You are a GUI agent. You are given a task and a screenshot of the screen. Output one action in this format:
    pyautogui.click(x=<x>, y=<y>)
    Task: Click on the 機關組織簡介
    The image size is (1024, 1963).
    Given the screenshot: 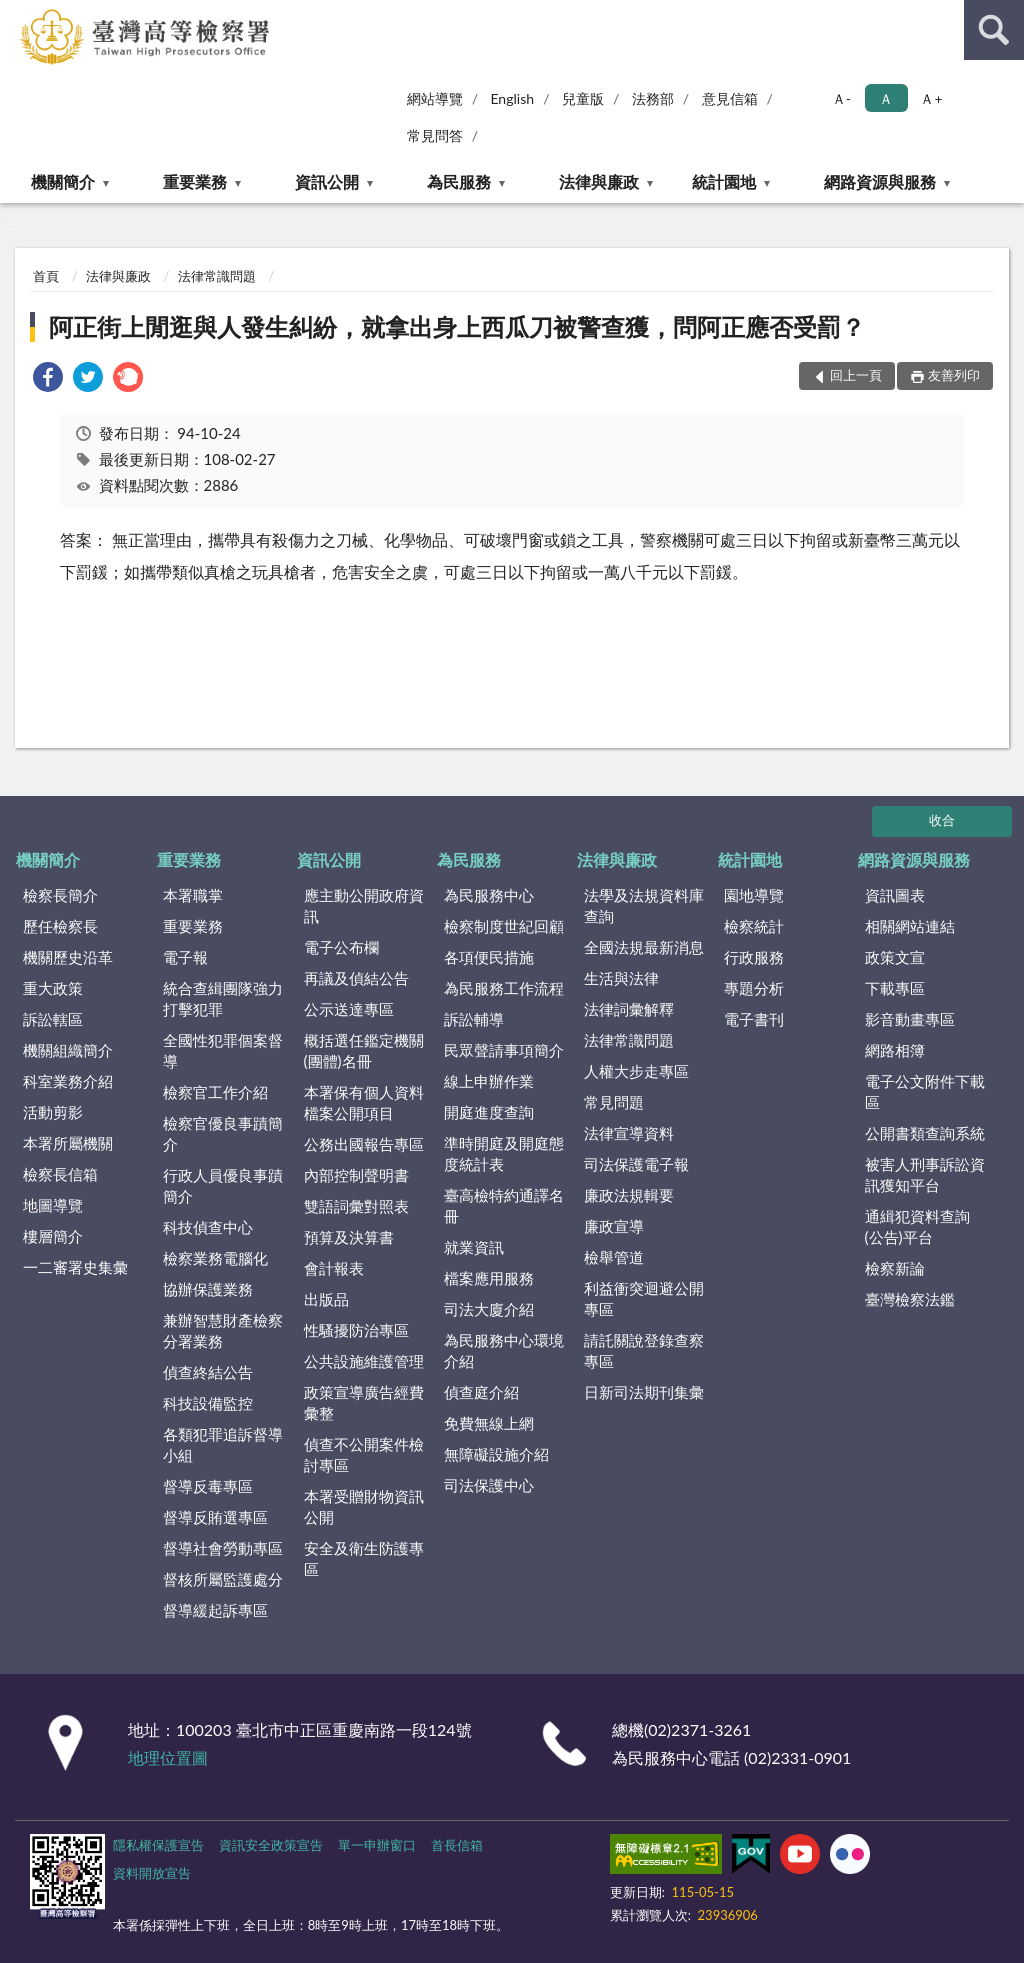 What is the action you would take?
    pyautogui.click(x=68, y=1050)
    